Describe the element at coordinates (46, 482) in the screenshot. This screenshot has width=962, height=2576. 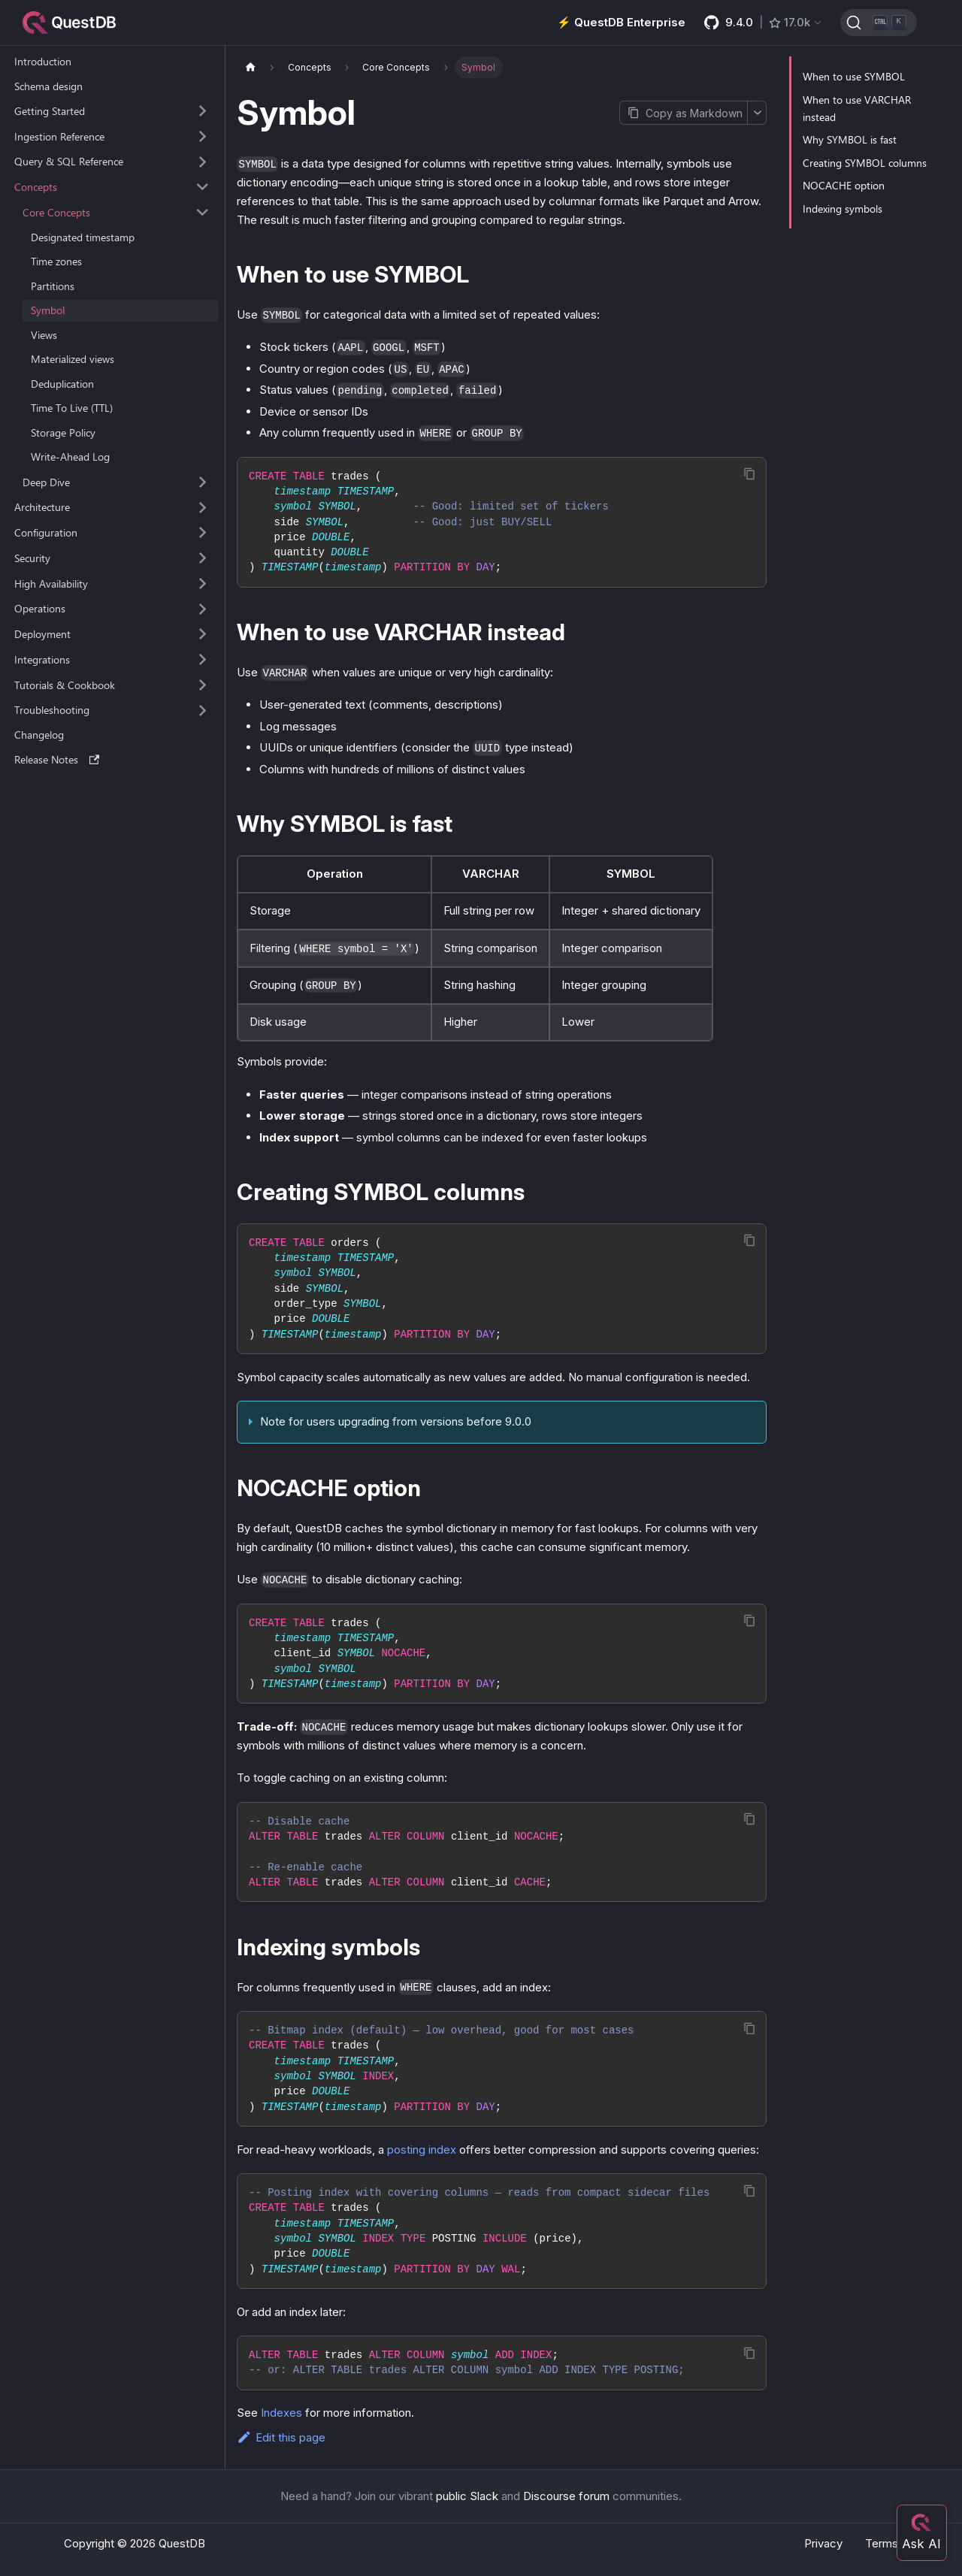
I see `Deep Dive [button]` at that location.